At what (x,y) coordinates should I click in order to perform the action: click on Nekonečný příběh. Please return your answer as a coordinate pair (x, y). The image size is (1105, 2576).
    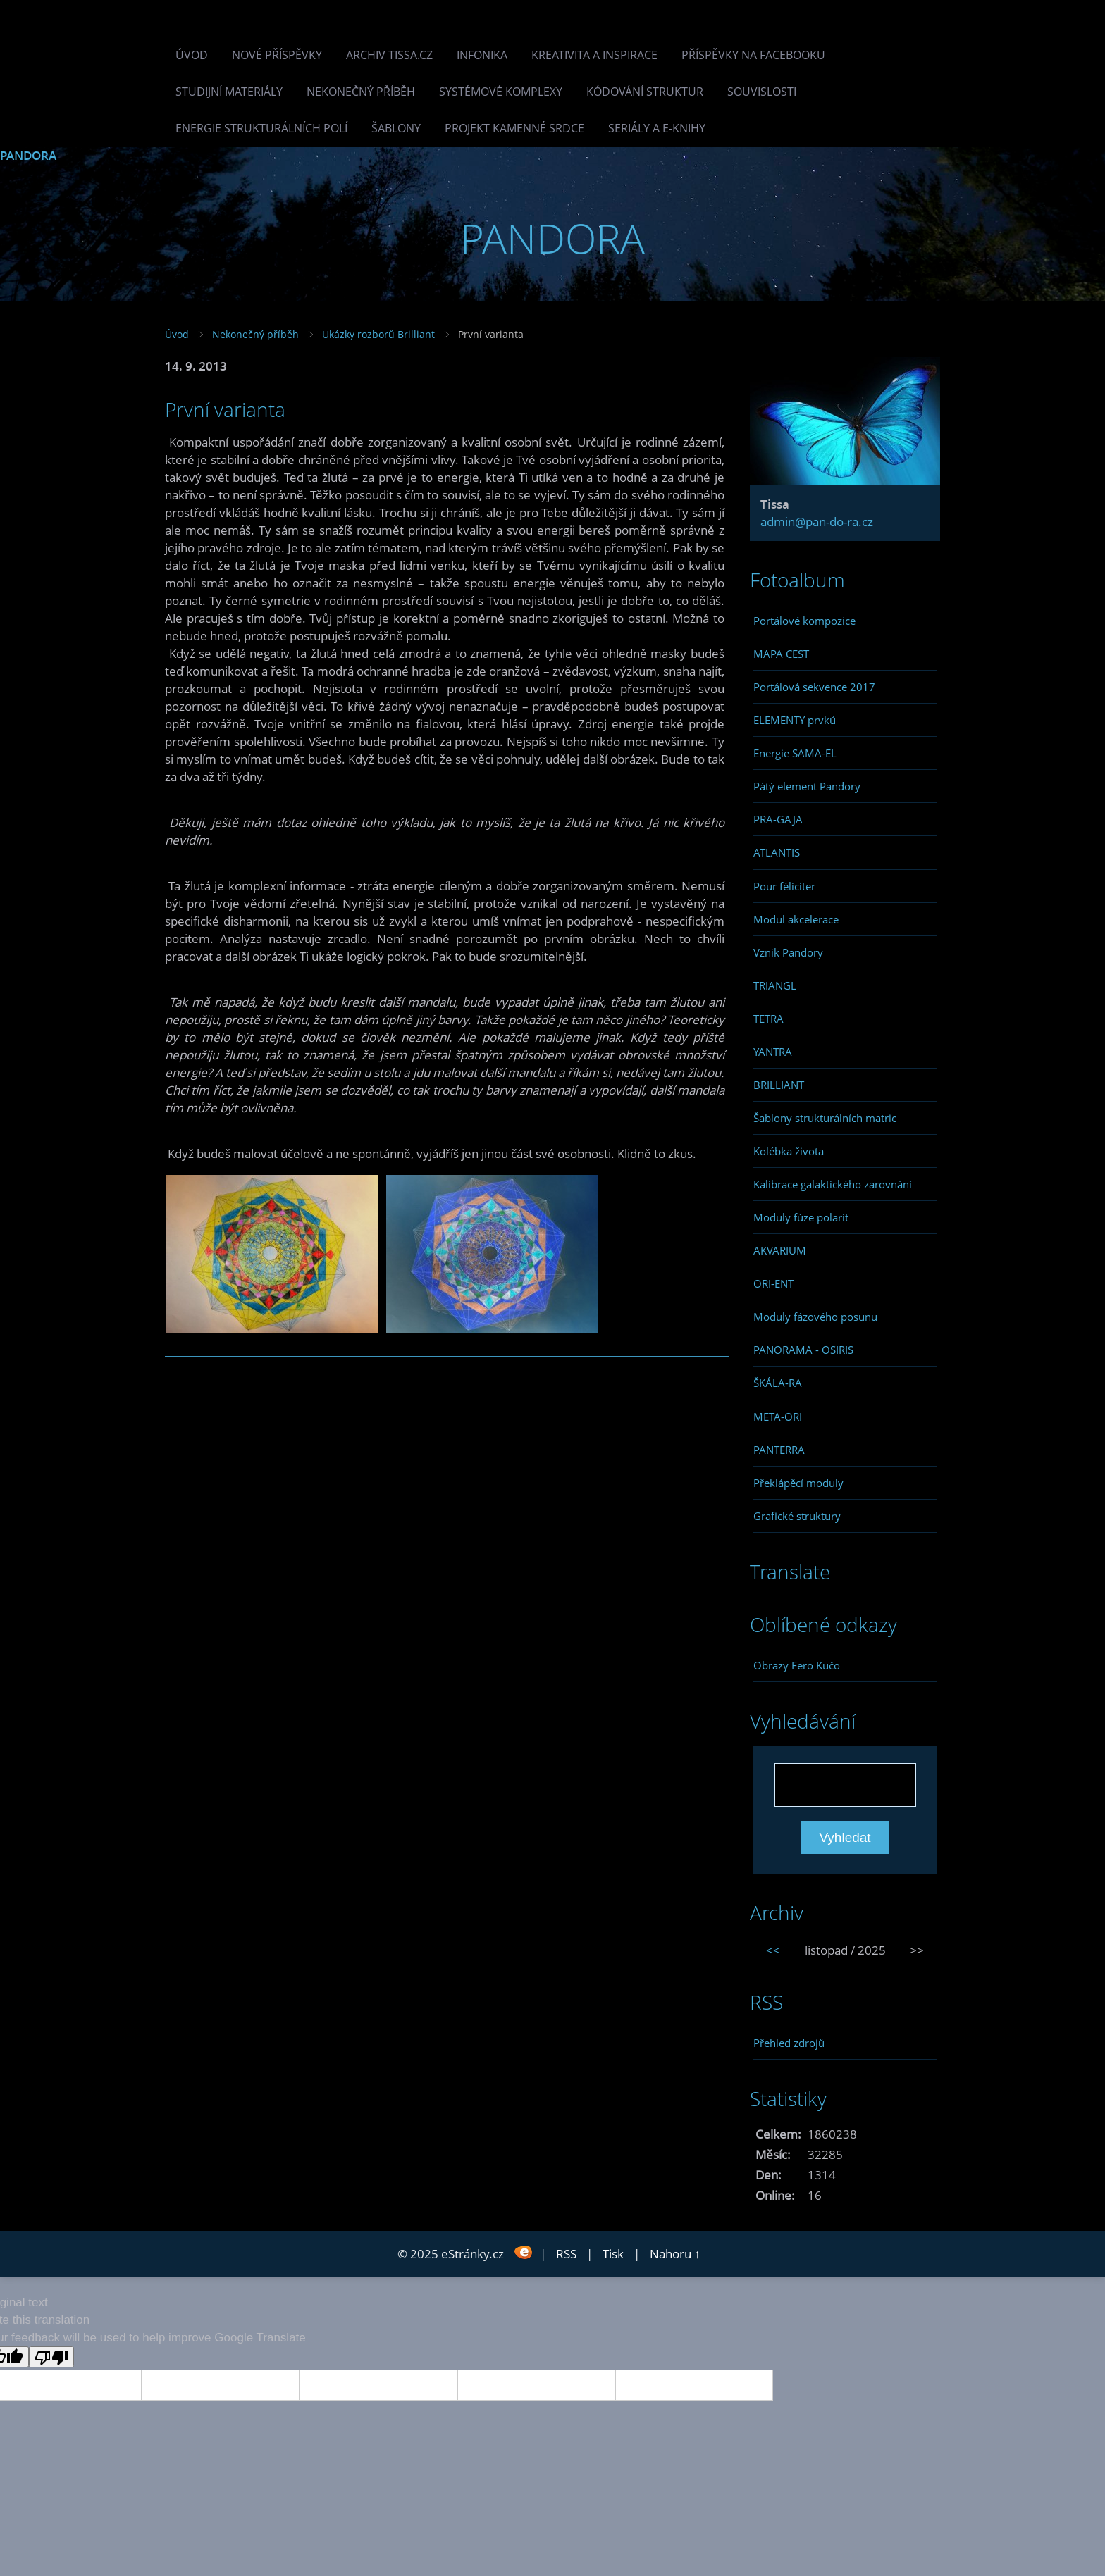
    Looking at the image, I should click on (361, 91).